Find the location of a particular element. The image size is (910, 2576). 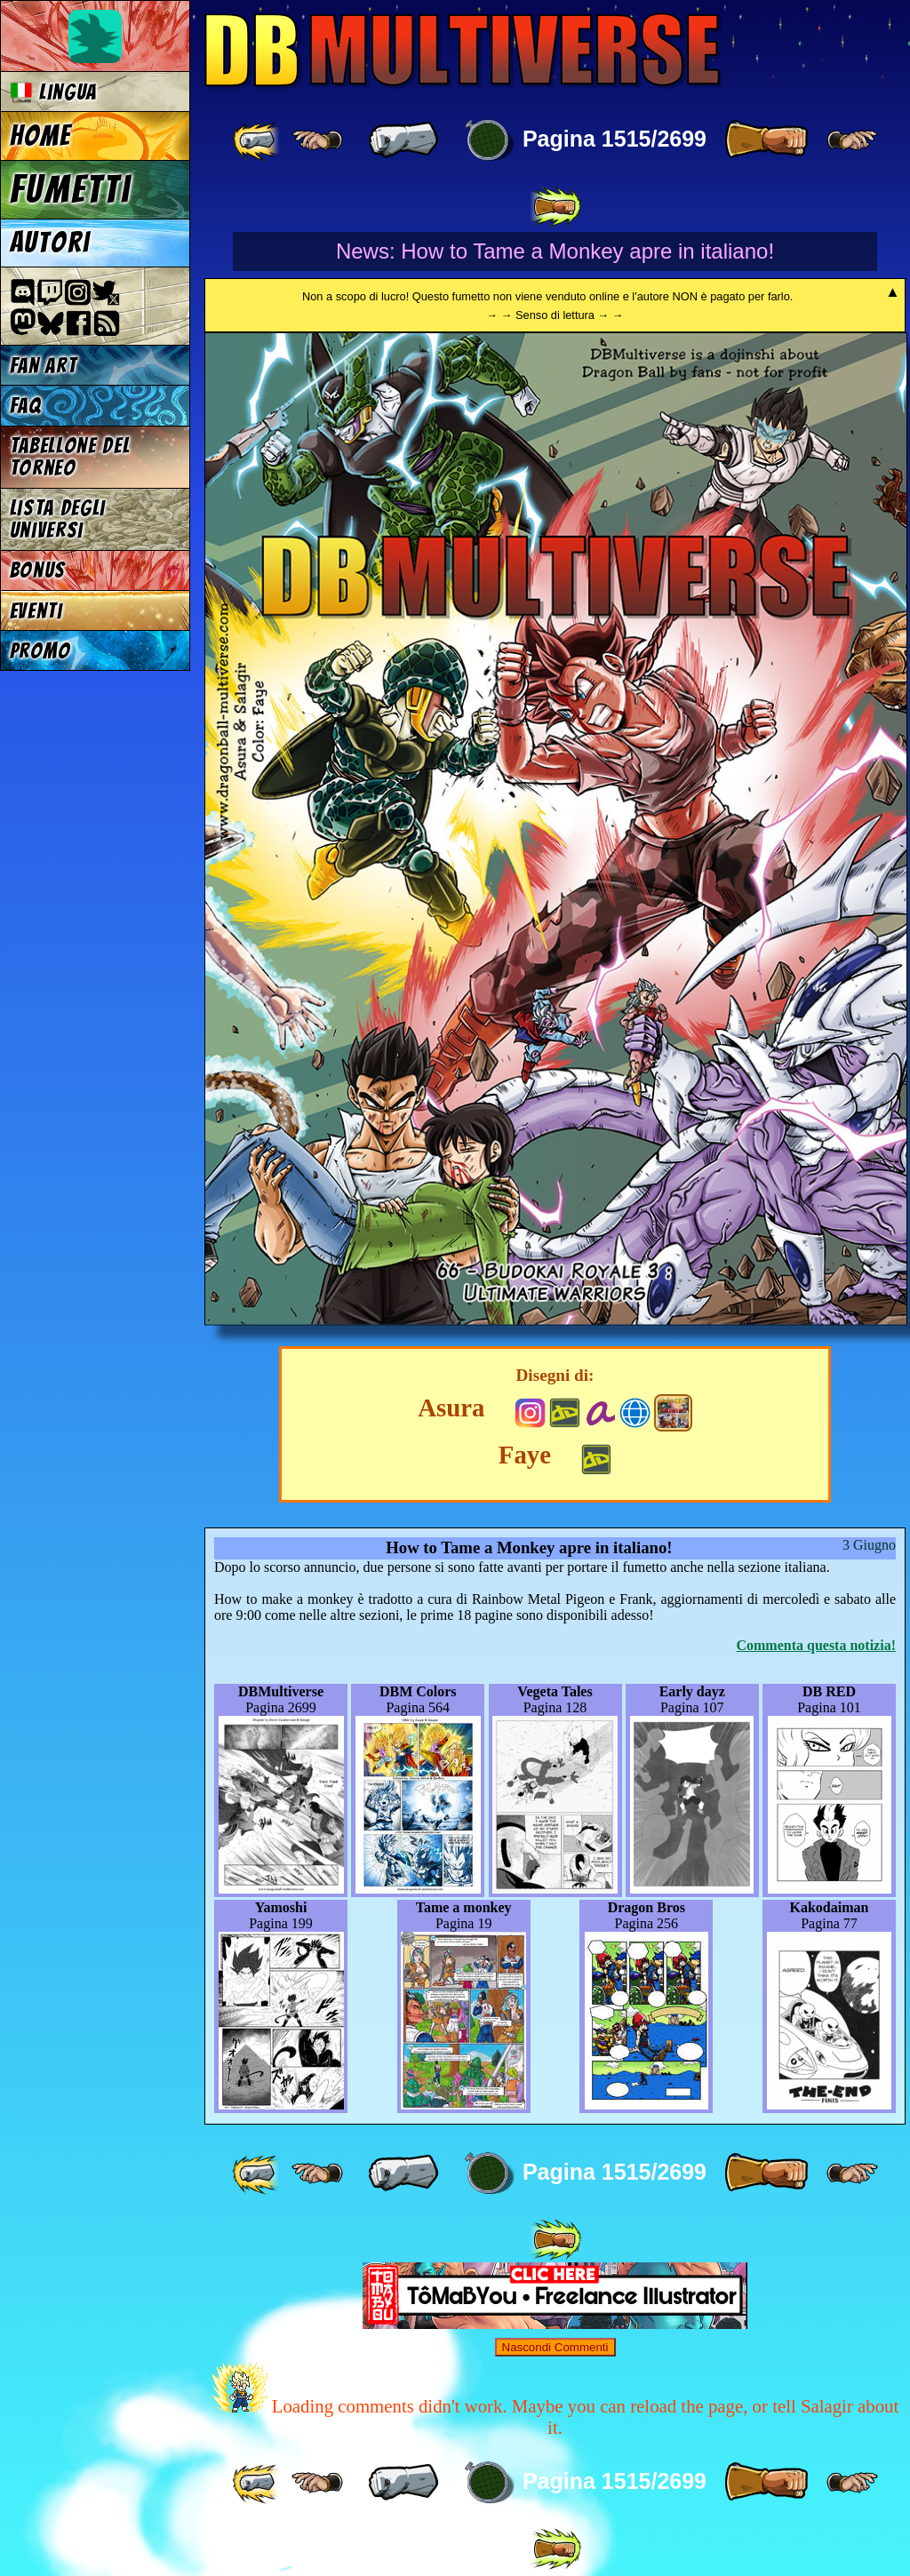

Promo is located at coordinates (40, 651).